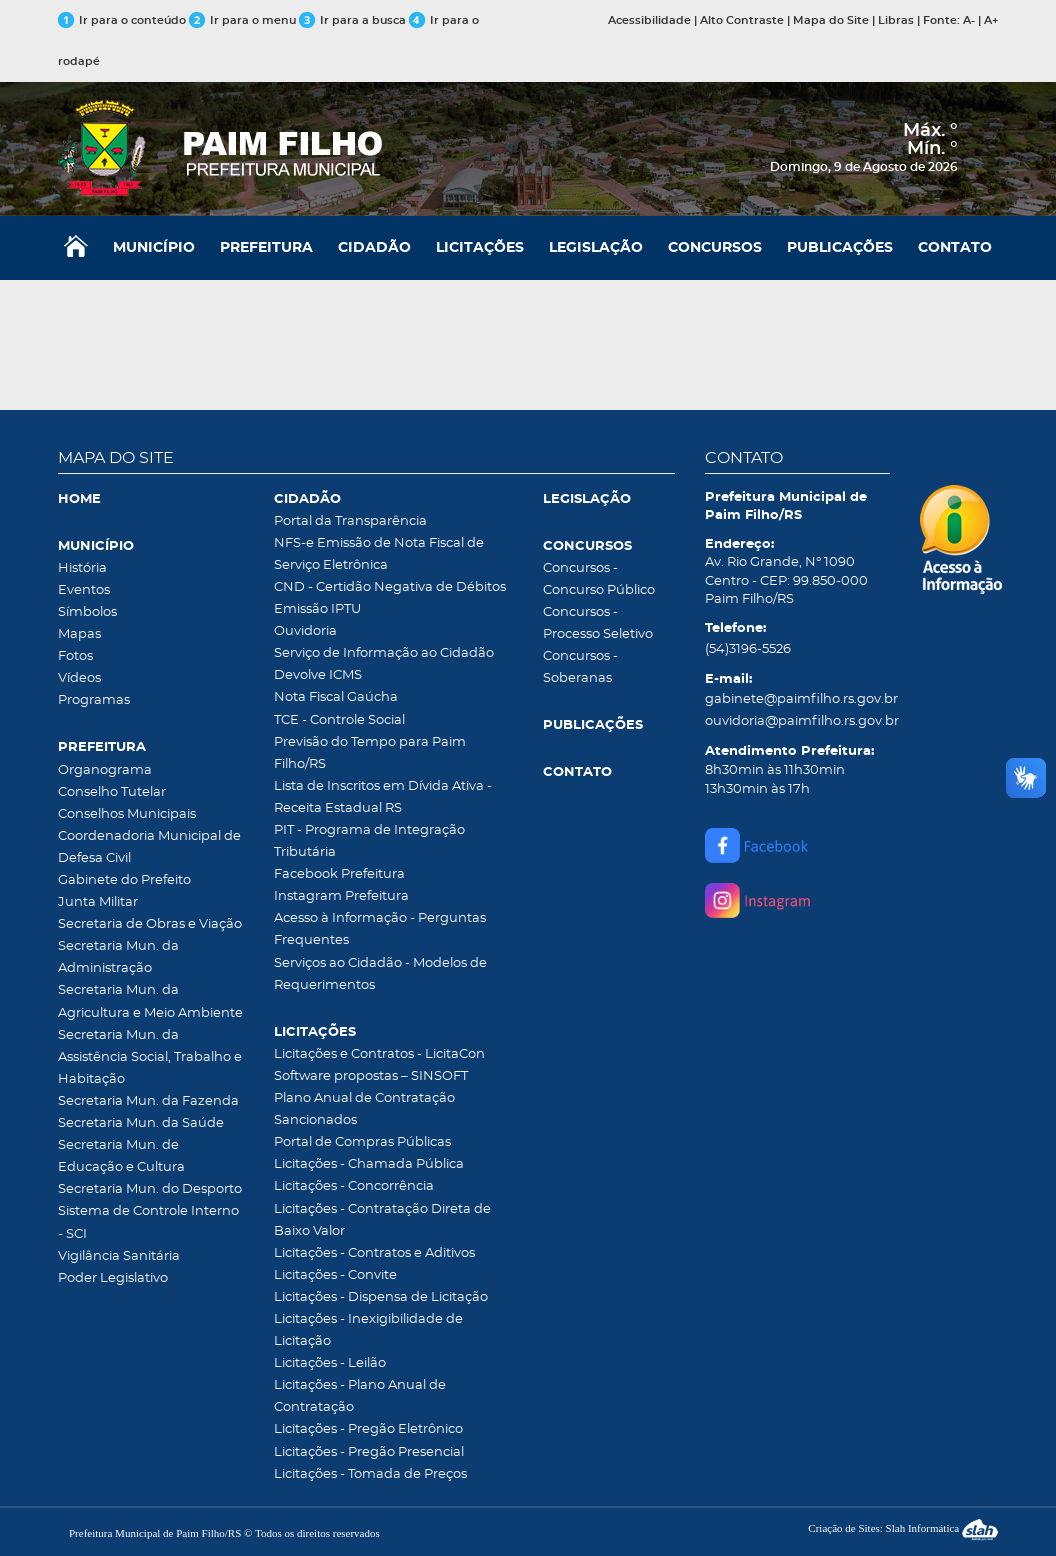 This screenshot has width=1056, height=1556. I want to click on Licitações - Tomada de Preços, so click(370, 1474).